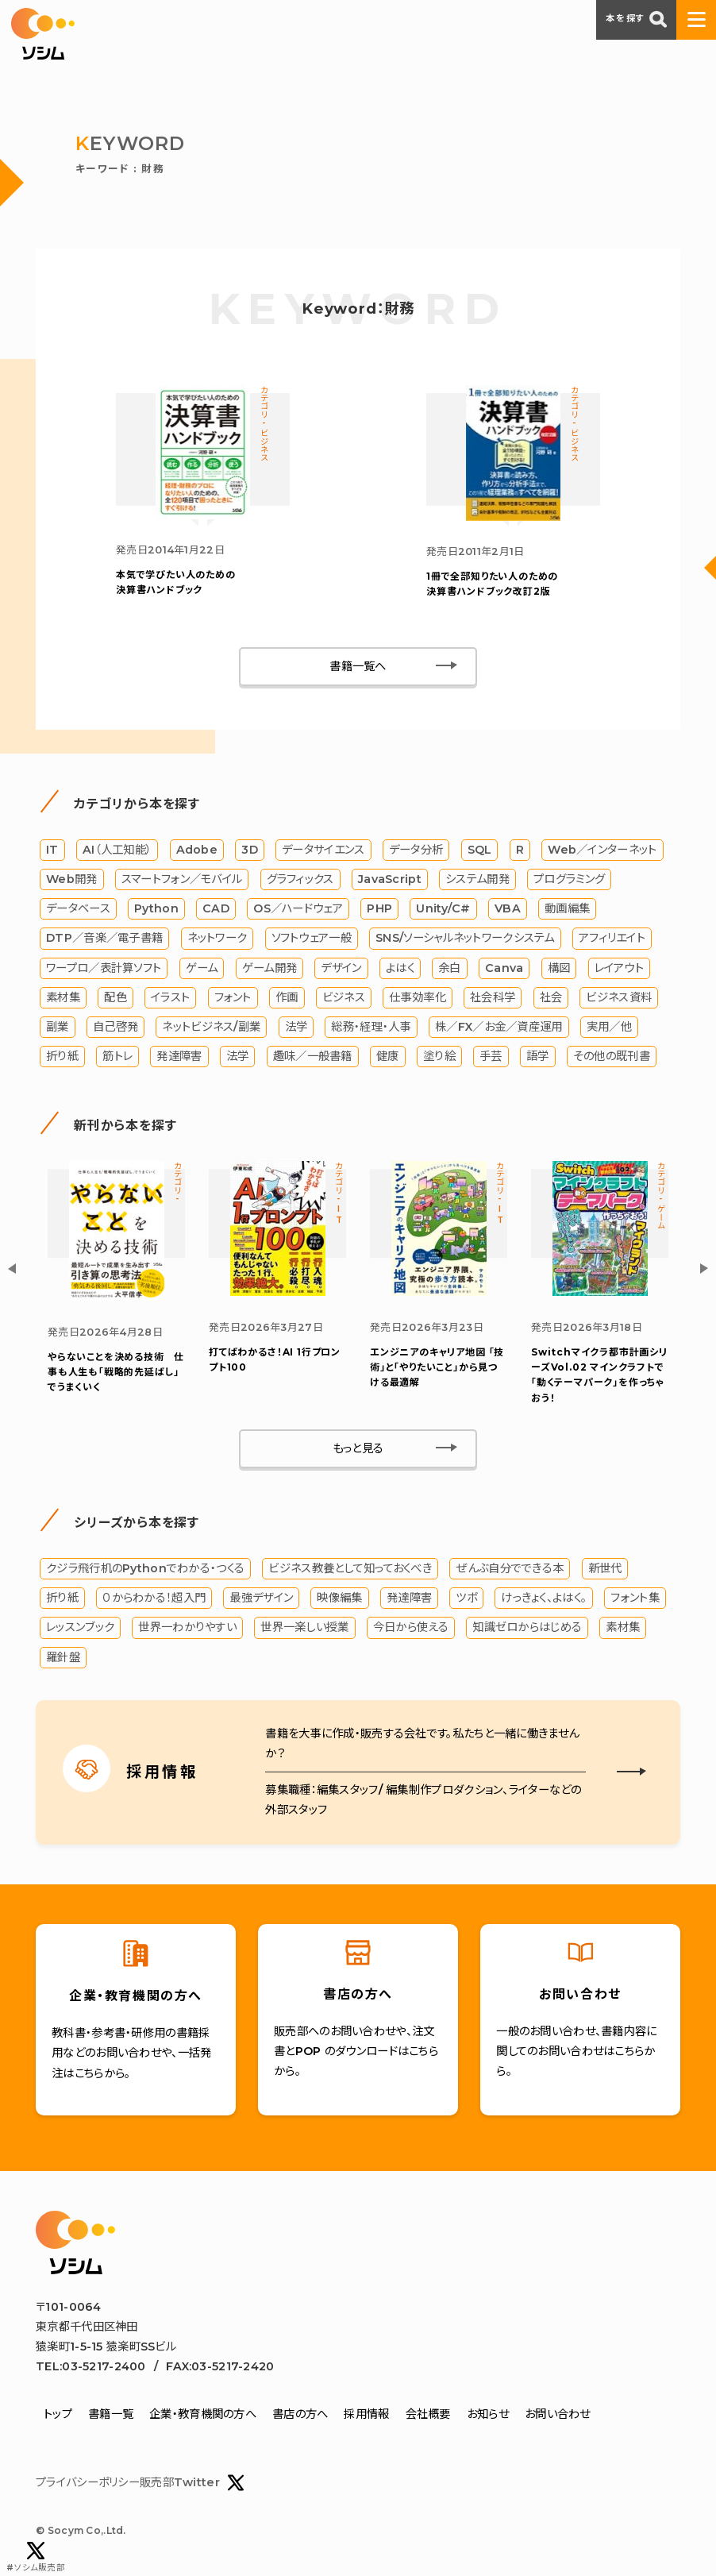 This screenshot has height=2576, width=716. Describe the element at coordinates (619, 968) in the screenshot. I see `レイアウト` at that location.